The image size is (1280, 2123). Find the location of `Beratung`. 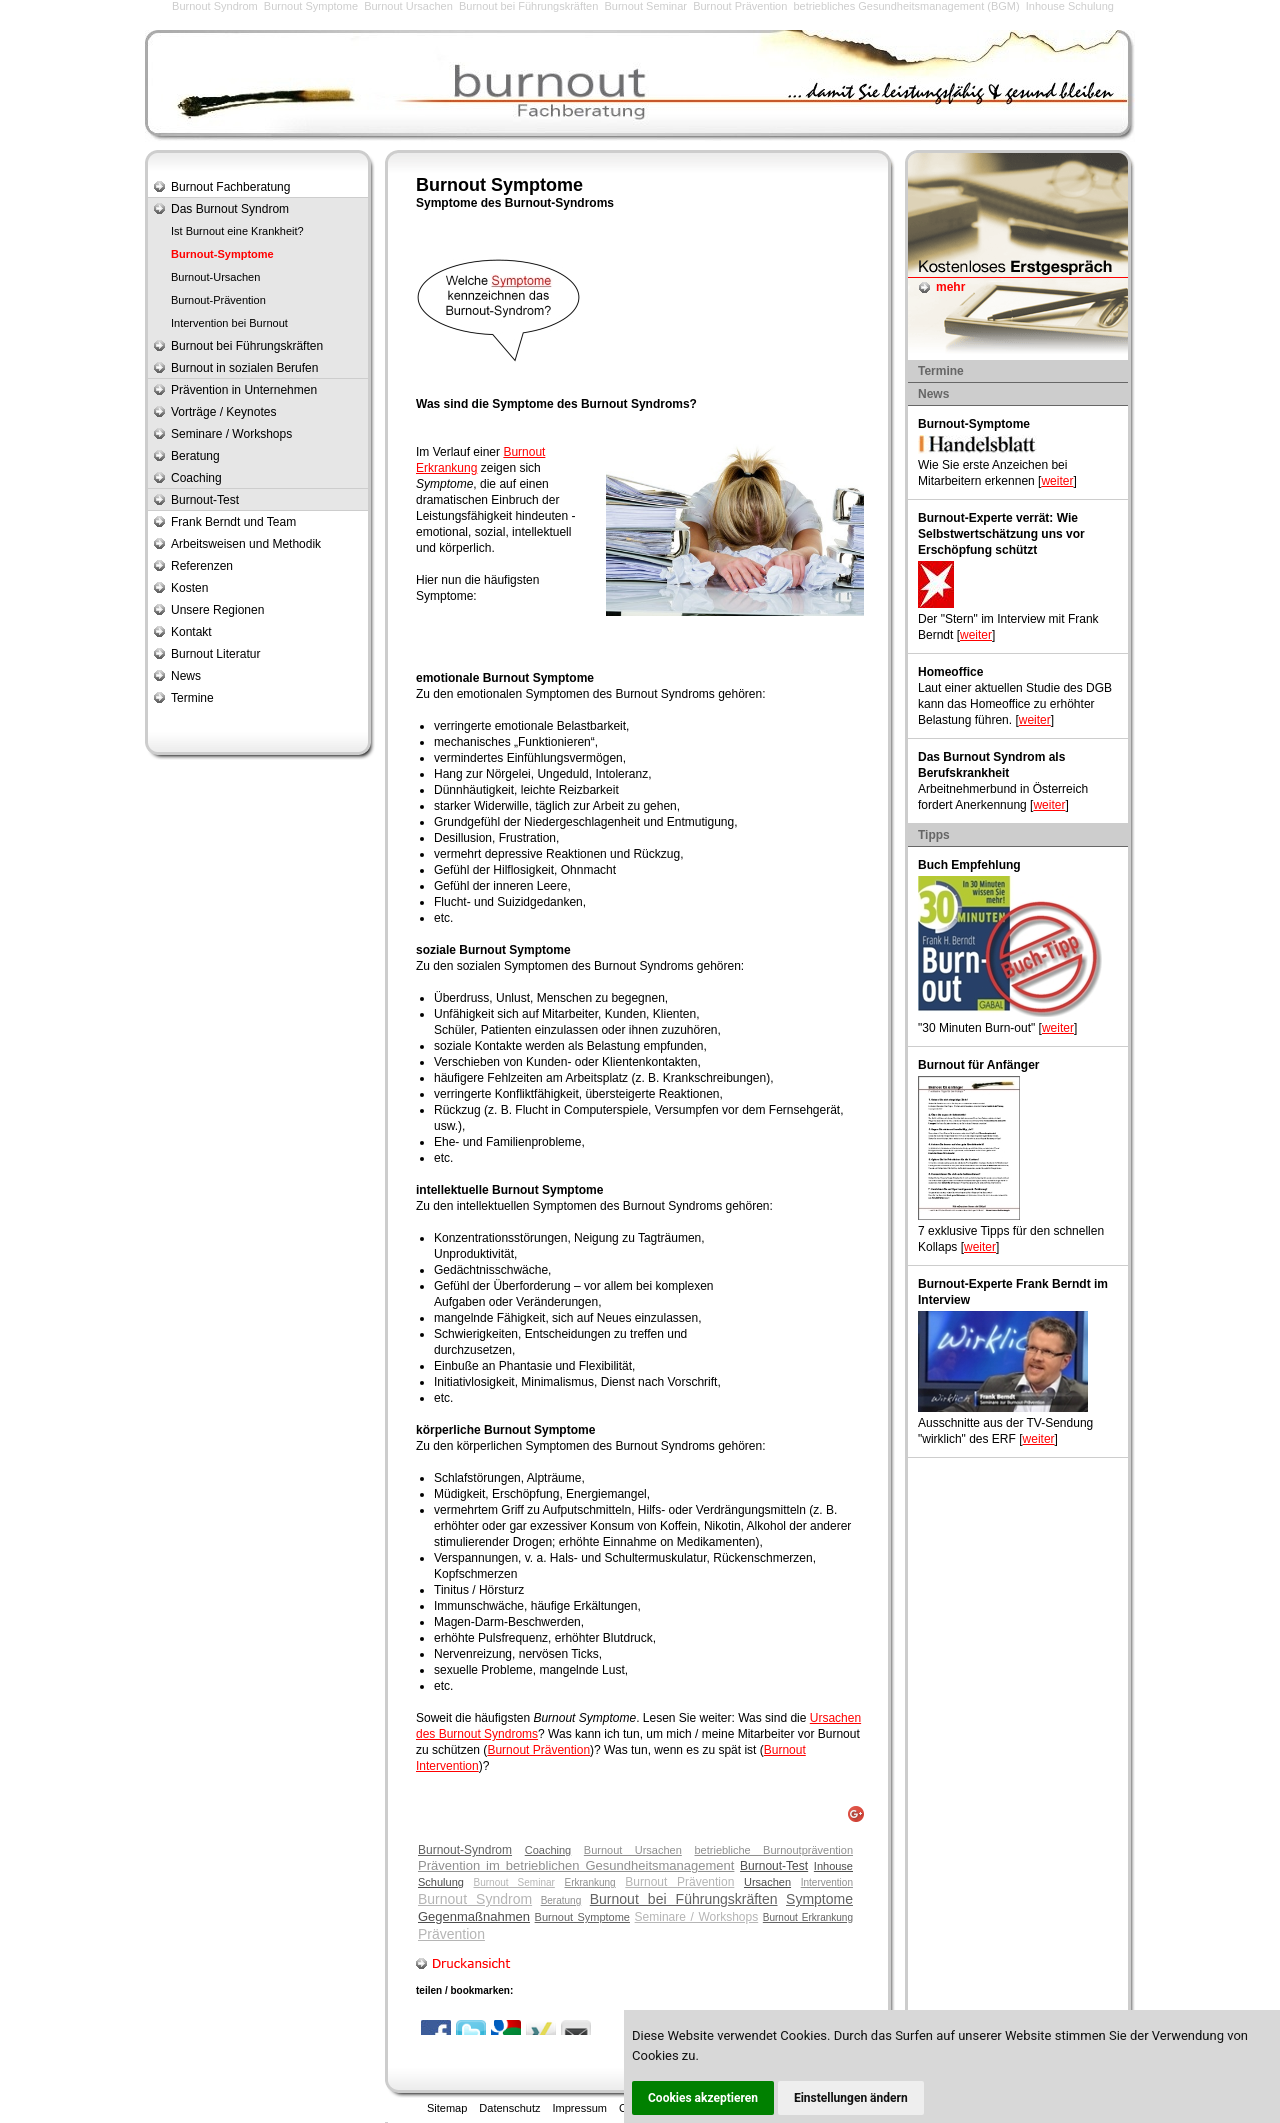

Beratung is located at coordinates (561, 1900).